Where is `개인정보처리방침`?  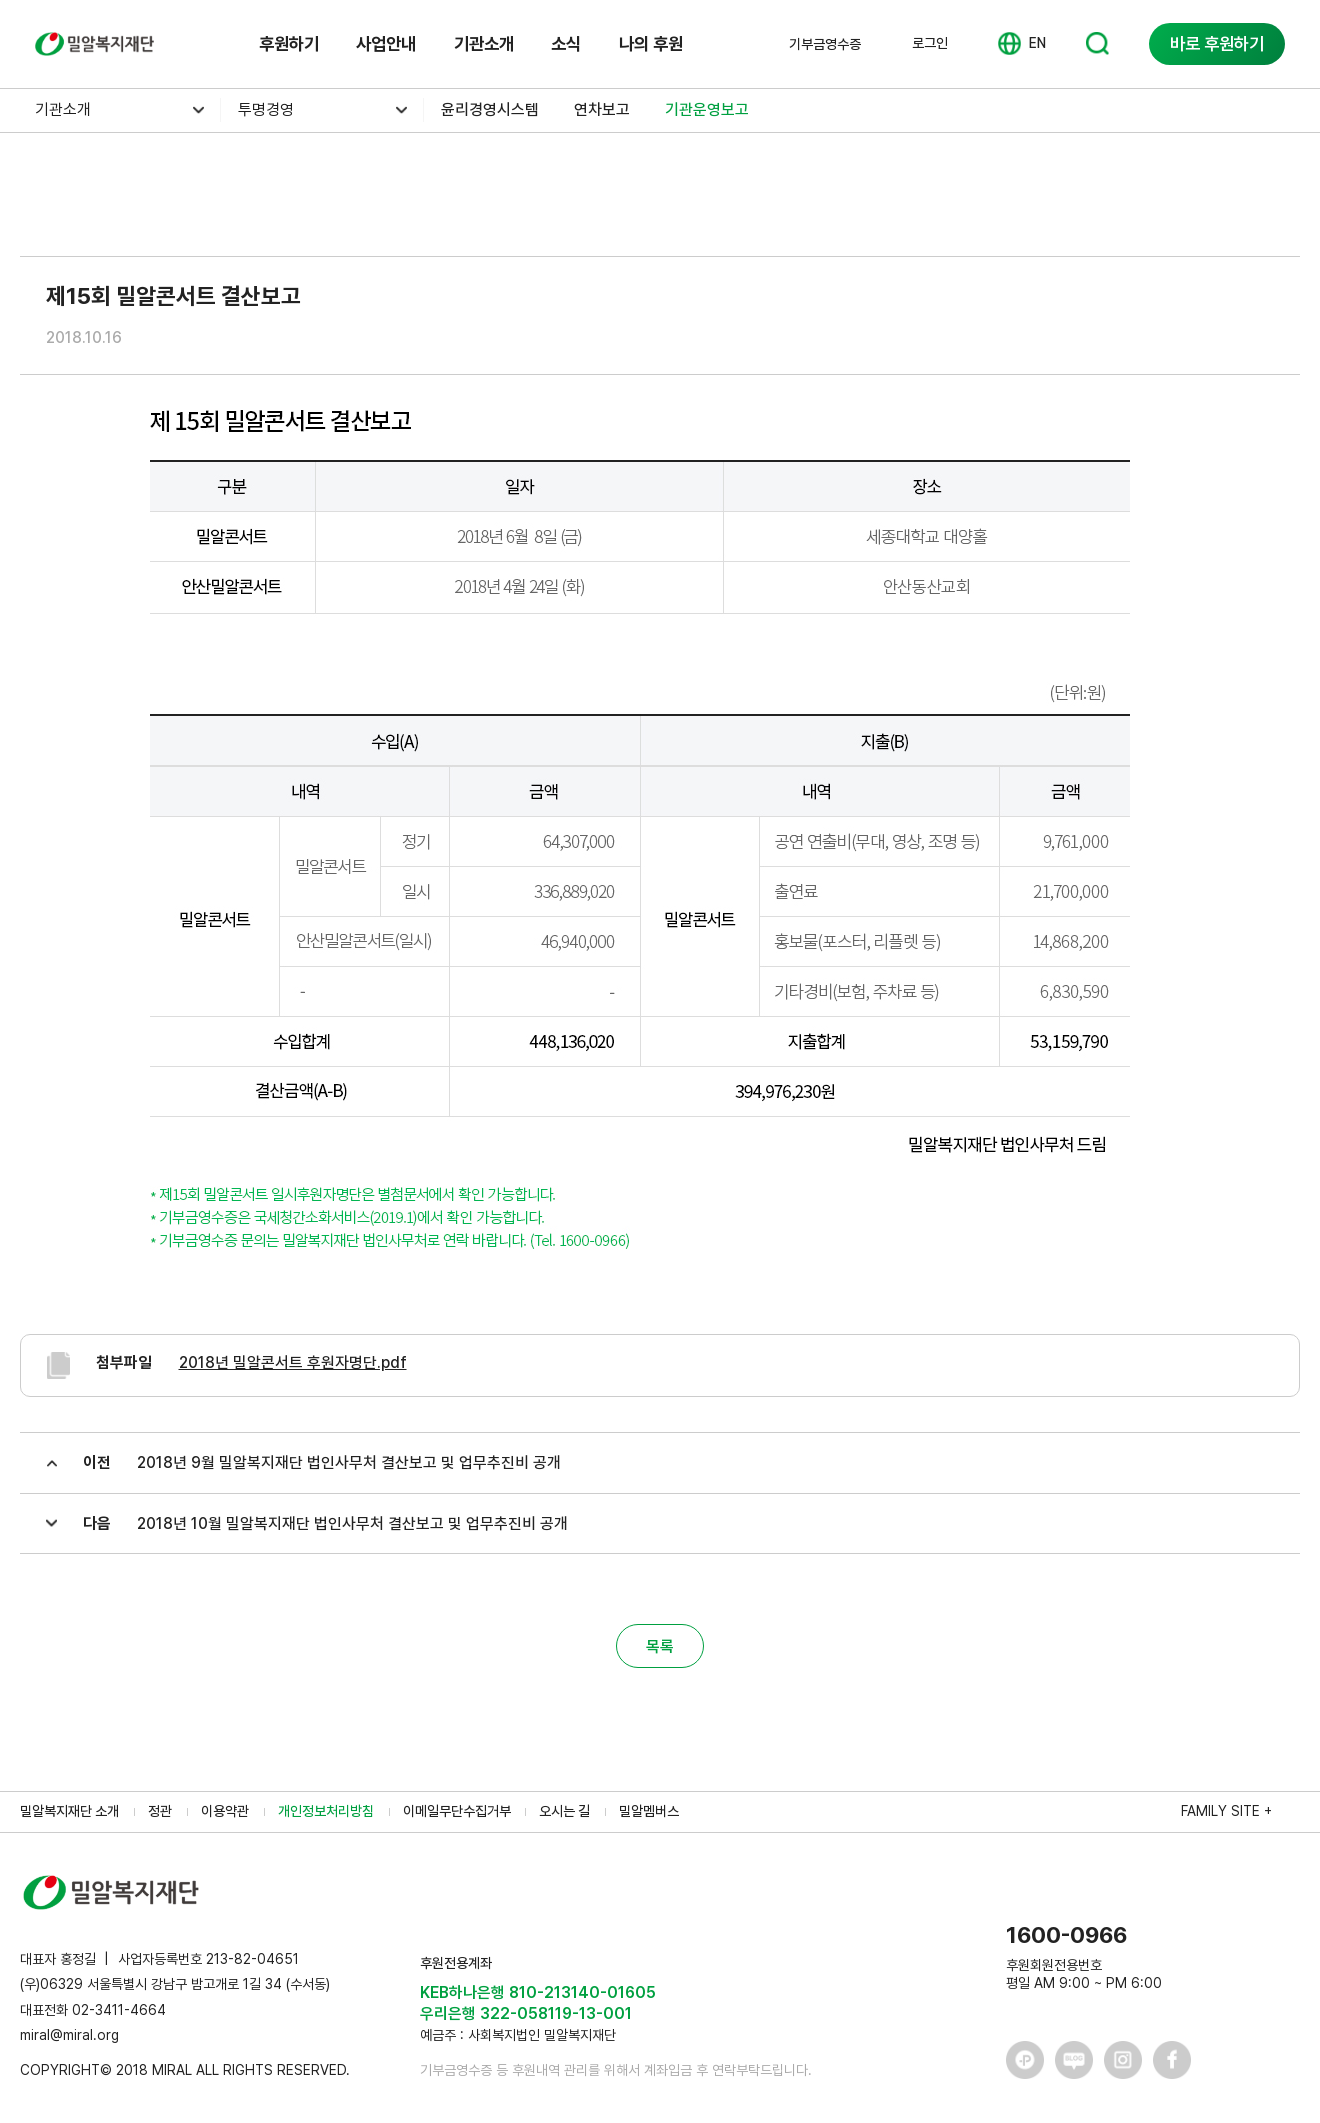 개인정보처리방침 is located at coordinates (326, 1811).